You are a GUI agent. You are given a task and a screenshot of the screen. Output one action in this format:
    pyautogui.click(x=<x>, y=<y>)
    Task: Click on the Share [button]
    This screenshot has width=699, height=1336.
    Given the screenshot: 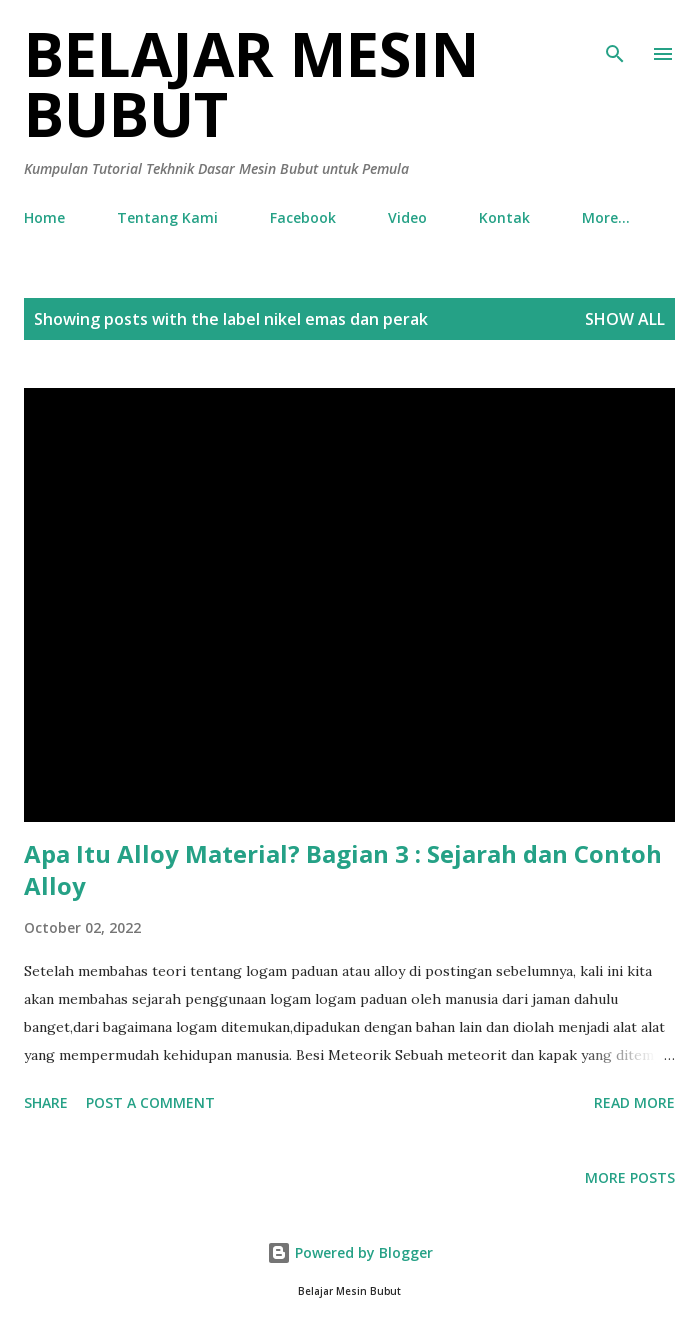 What is the action you would take?
    pyautogui.click(x=46, y=1102)
    